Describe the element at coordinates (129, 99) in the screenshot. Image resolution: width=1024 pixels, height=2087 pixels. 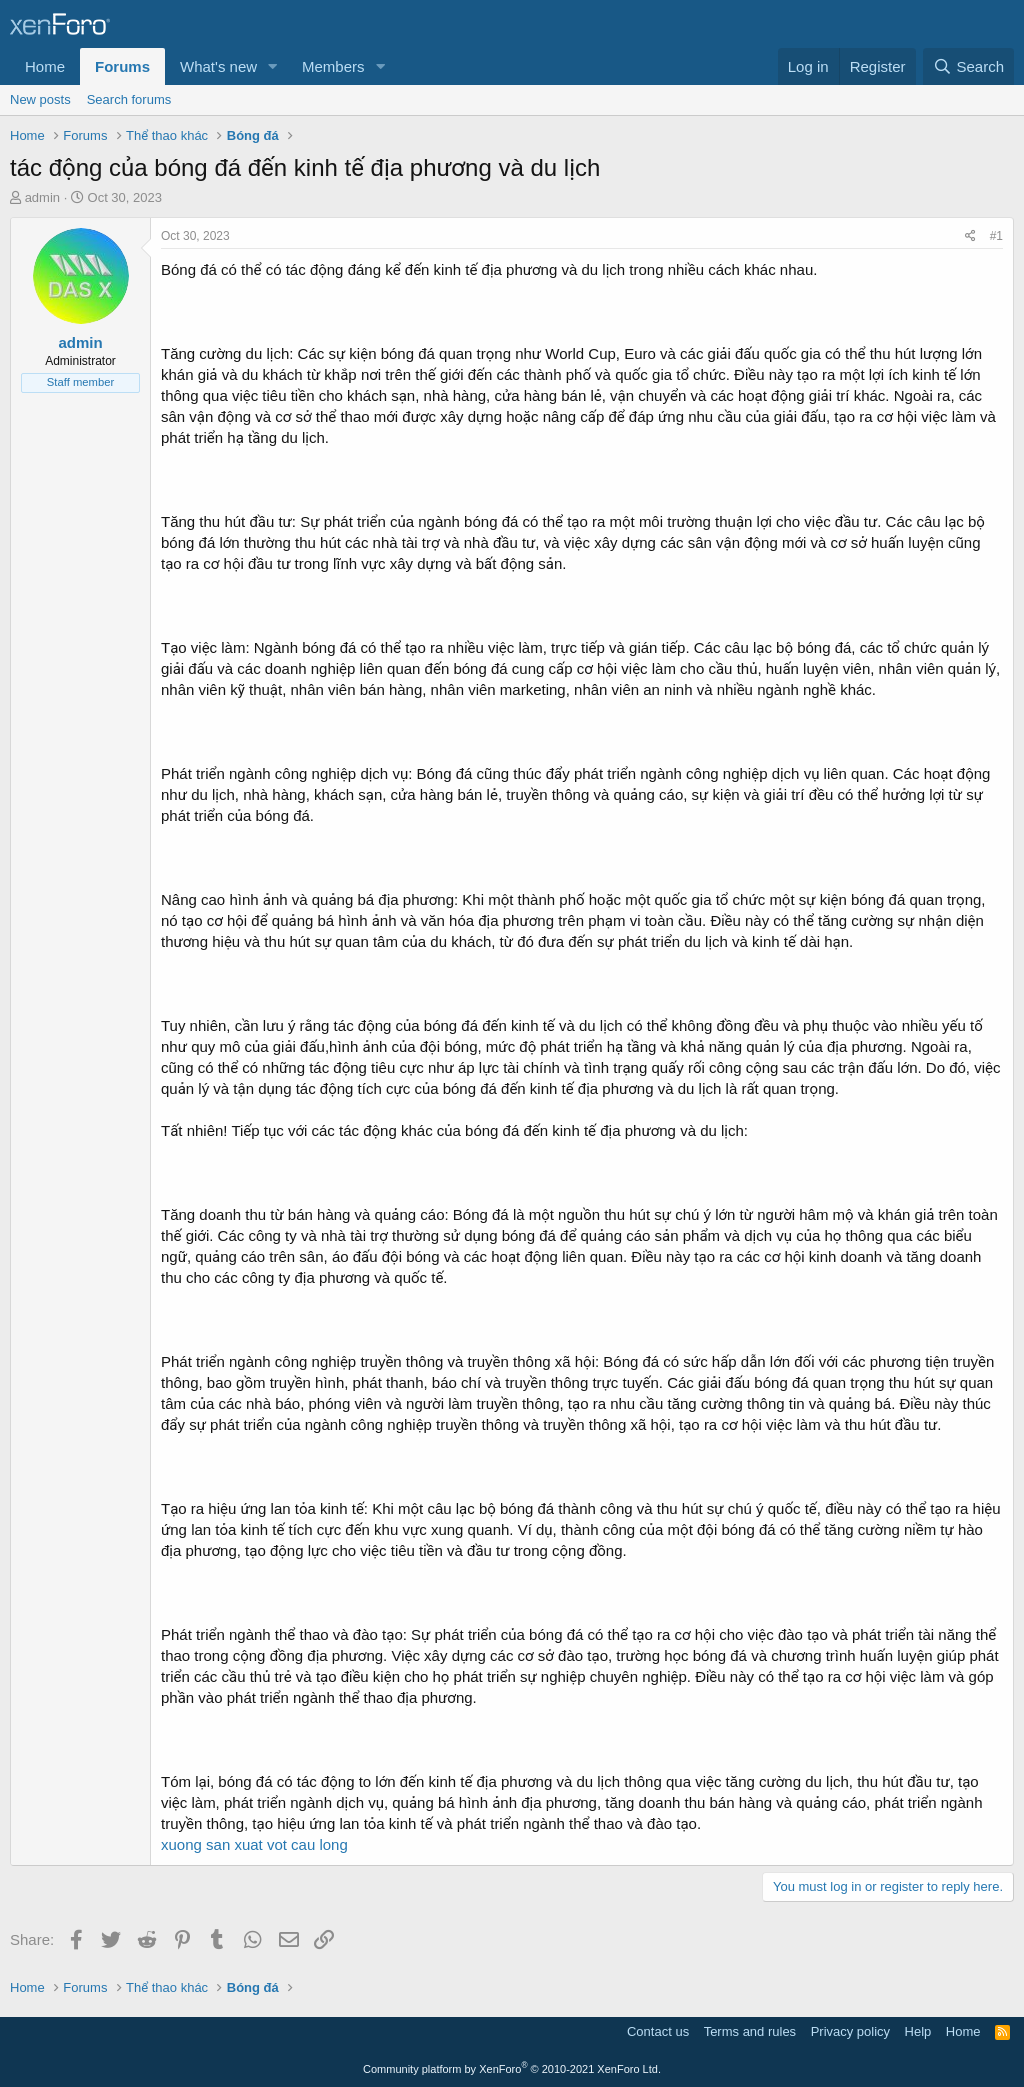
I see `Search forums` at that location.